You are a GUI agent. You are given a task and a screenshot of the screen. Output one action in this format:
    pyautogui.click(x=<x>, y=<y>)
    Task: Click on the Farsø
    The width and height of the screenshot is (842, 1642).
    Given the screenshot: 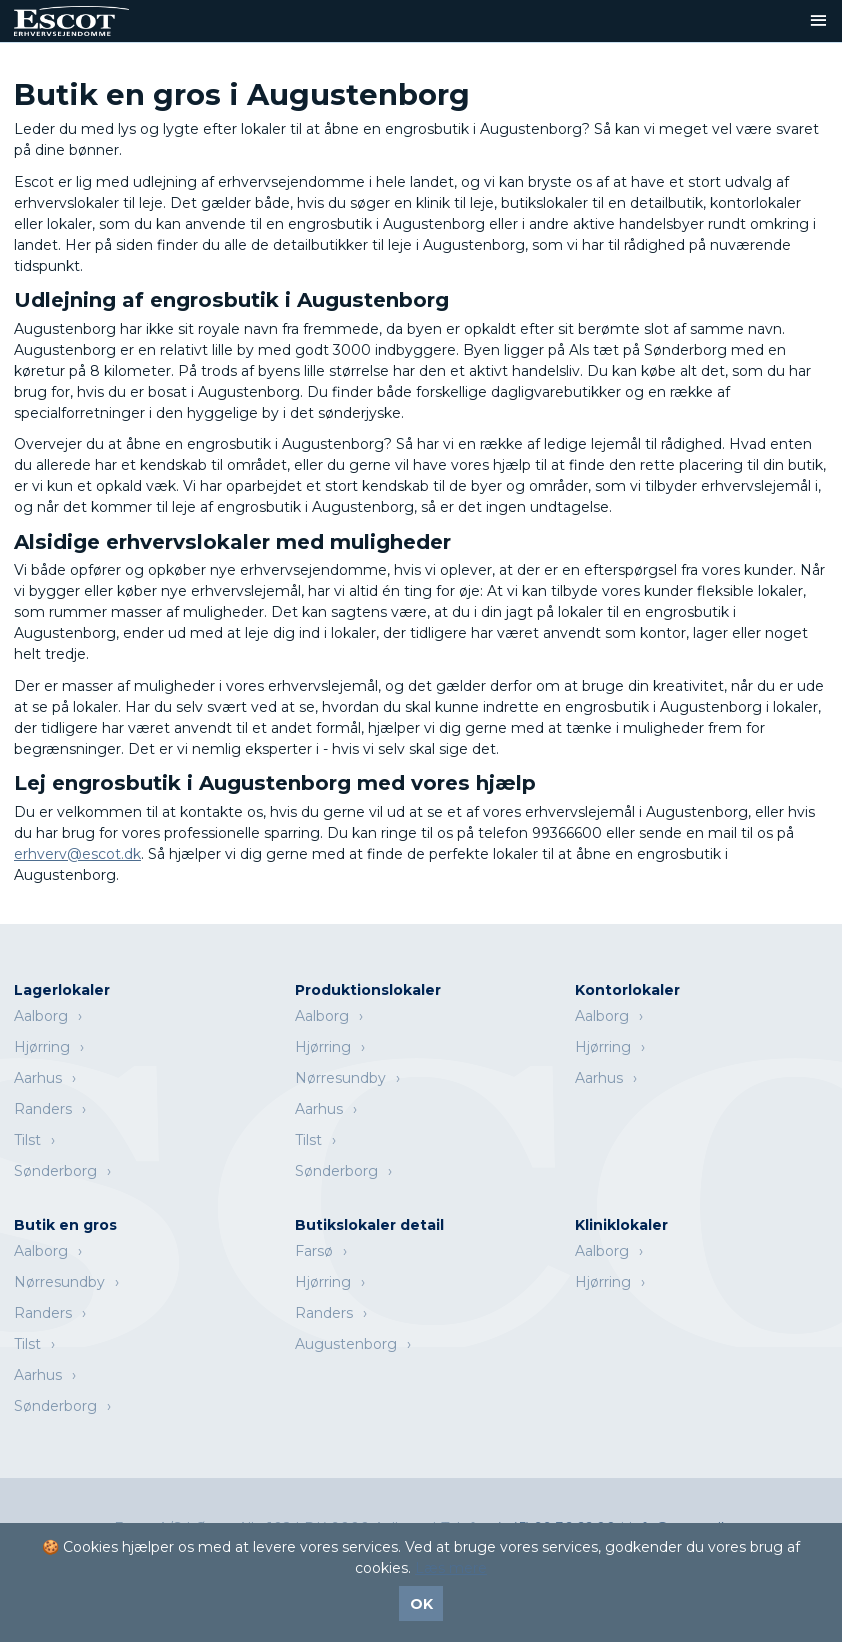 What is the action you would take?
    pyautogui.click(x=314, y=1251)
    